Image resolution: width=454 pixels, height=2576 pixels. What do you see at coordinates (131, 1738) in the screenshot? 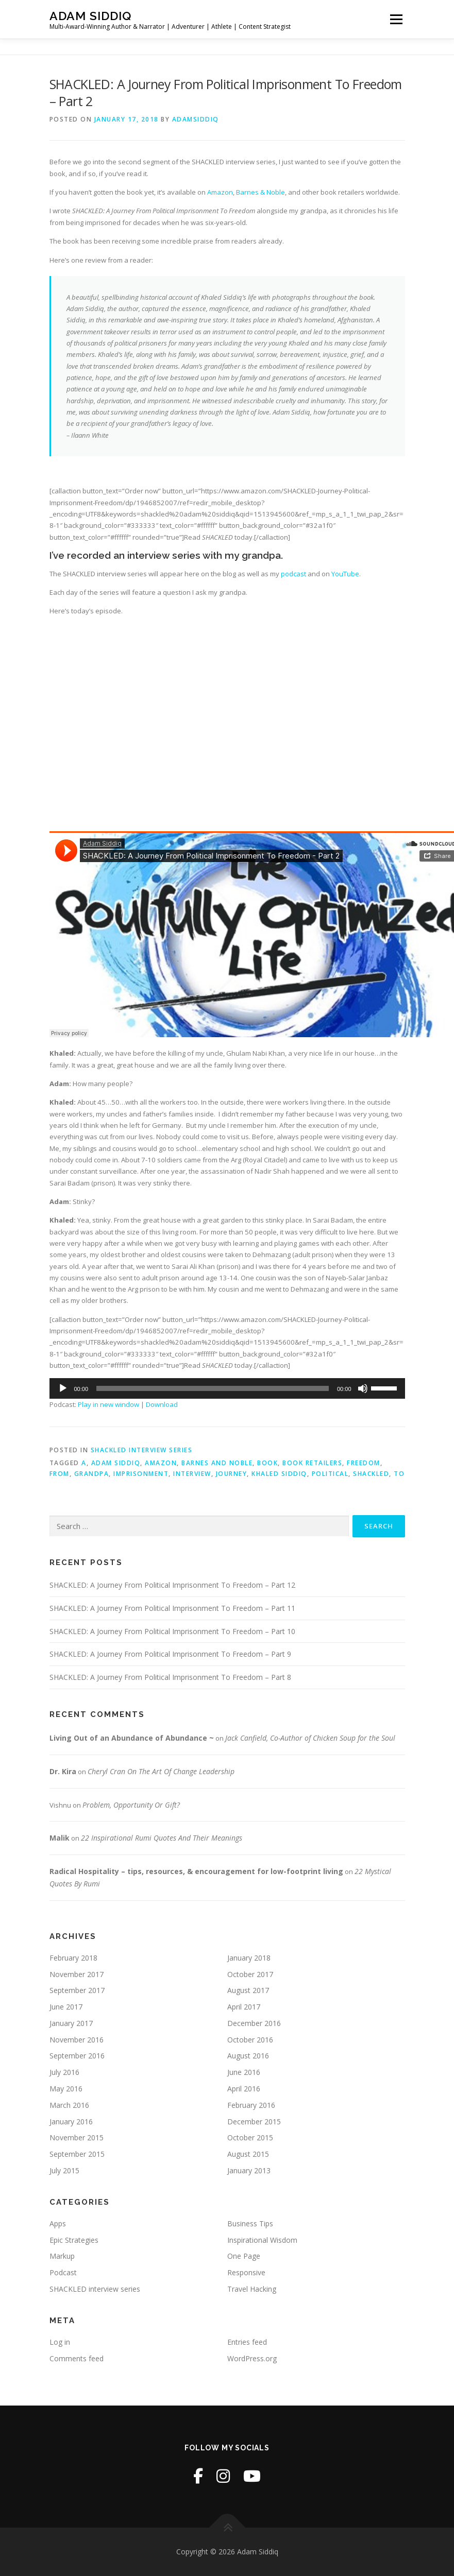
I see `Living Out of an Abundance of Abundance ~` at bounding box center [131, 1738].